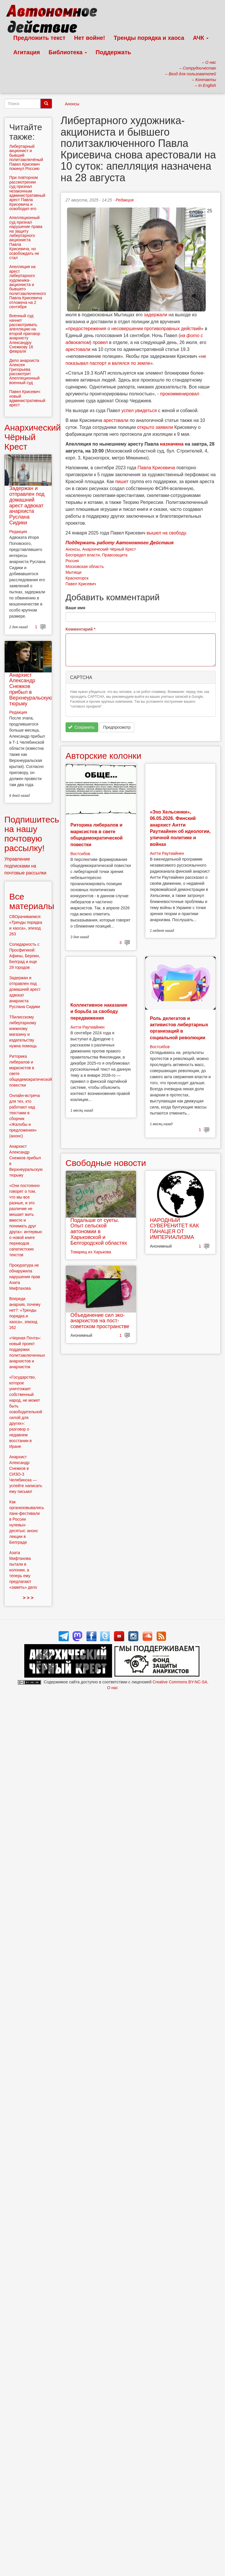 The image size is (225, 2576). I want to click on Редакция, so click(124, 200).